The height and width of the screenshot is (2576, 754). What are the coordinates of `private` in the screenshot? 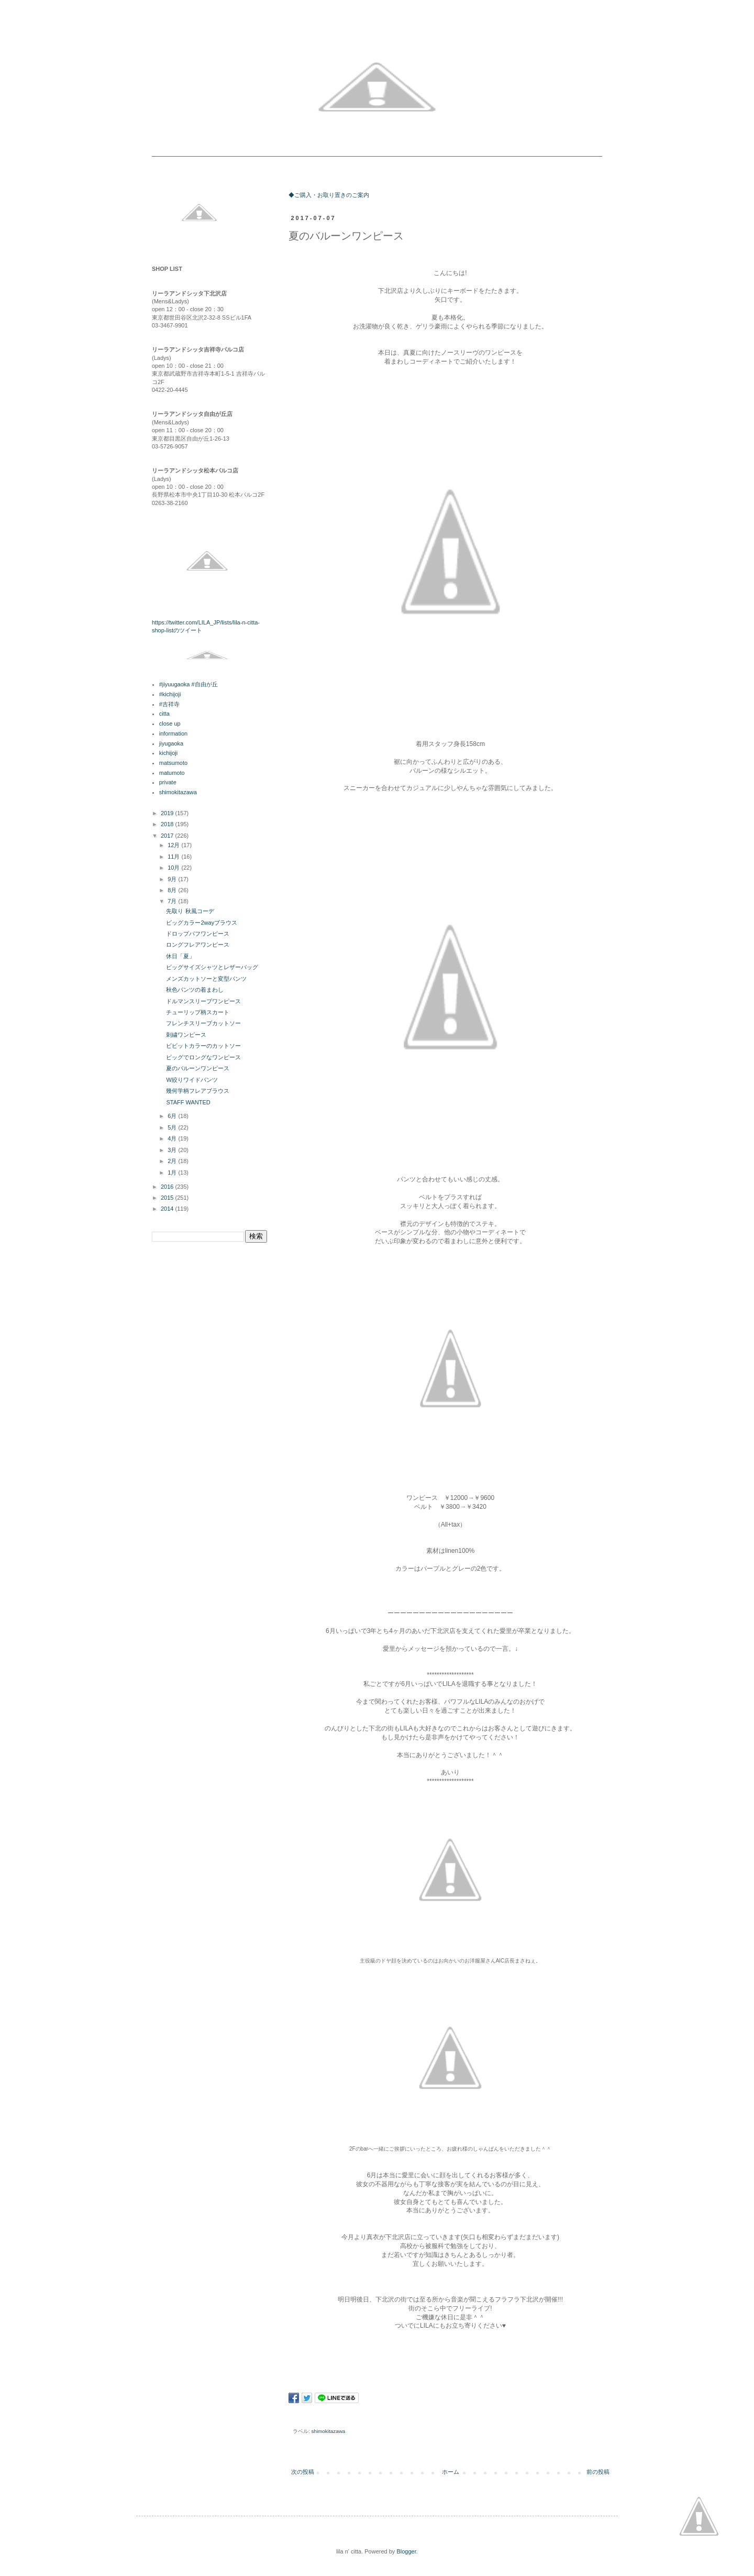 It's located at (167, 782).